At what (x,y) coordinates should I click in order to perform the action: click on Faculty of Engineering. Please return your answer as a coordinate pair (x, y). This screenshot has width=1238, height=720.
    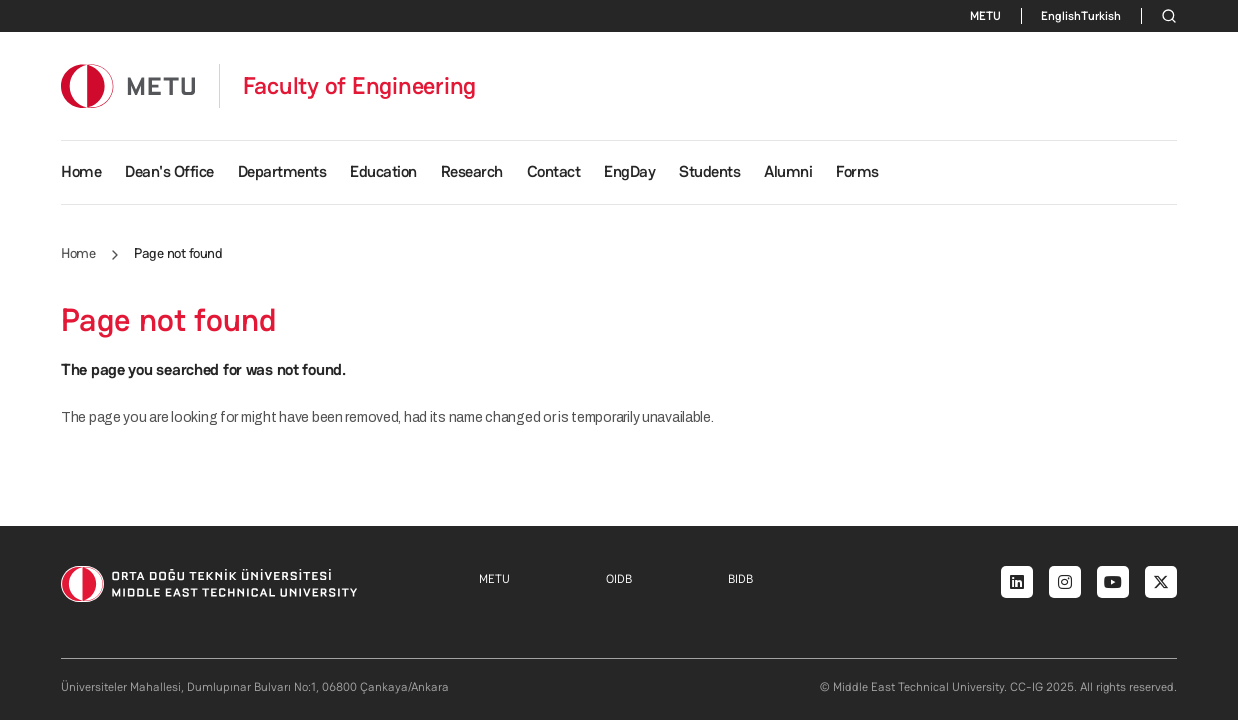
    Looking at the image, I should click on (360, 86).